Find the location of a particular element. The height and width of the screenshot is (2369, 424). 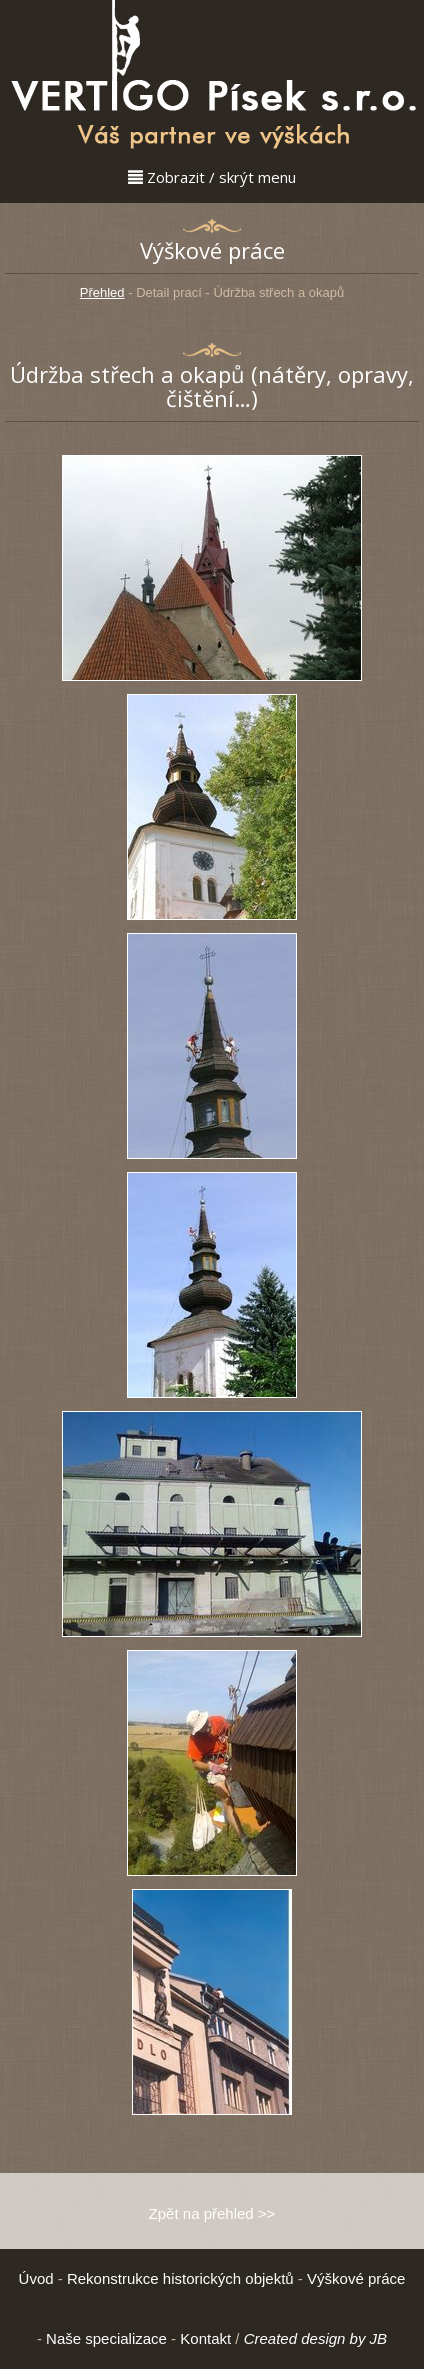

Zpět na přehled >> is located at coordinates (212, 2213).